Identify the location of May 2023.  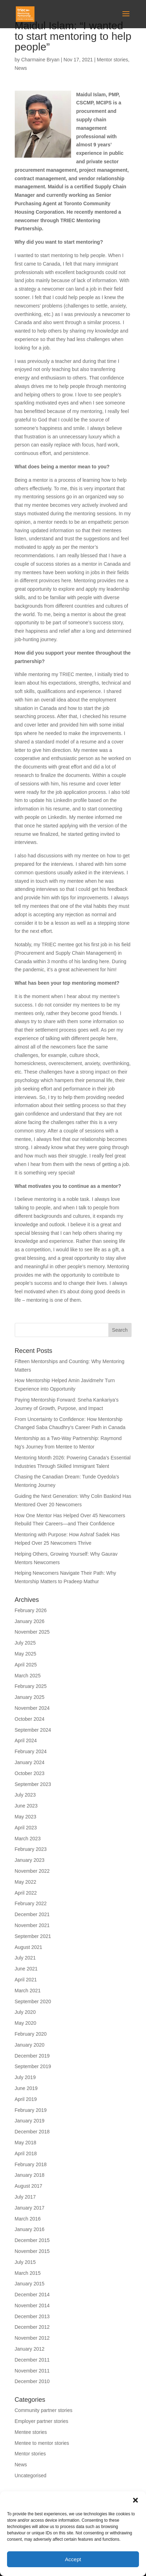
(25, 1816).